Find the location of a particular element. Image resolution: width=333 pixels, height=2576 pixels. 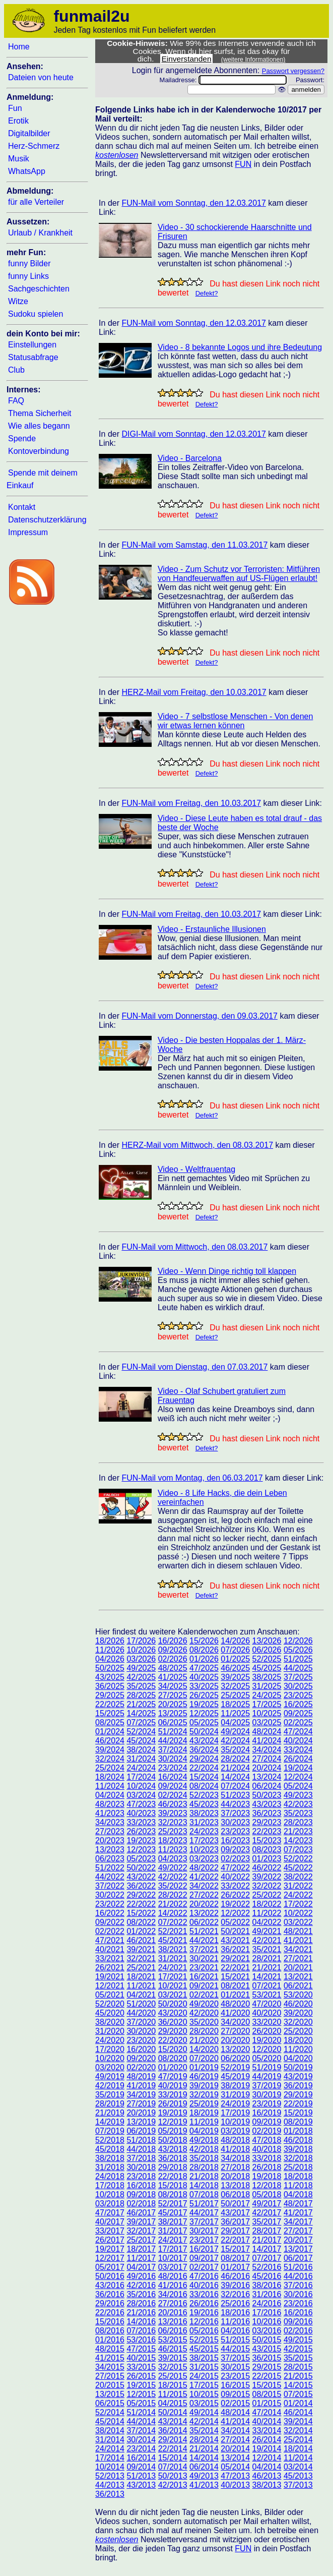

13/2020 is located at coordinates (235, 2049).